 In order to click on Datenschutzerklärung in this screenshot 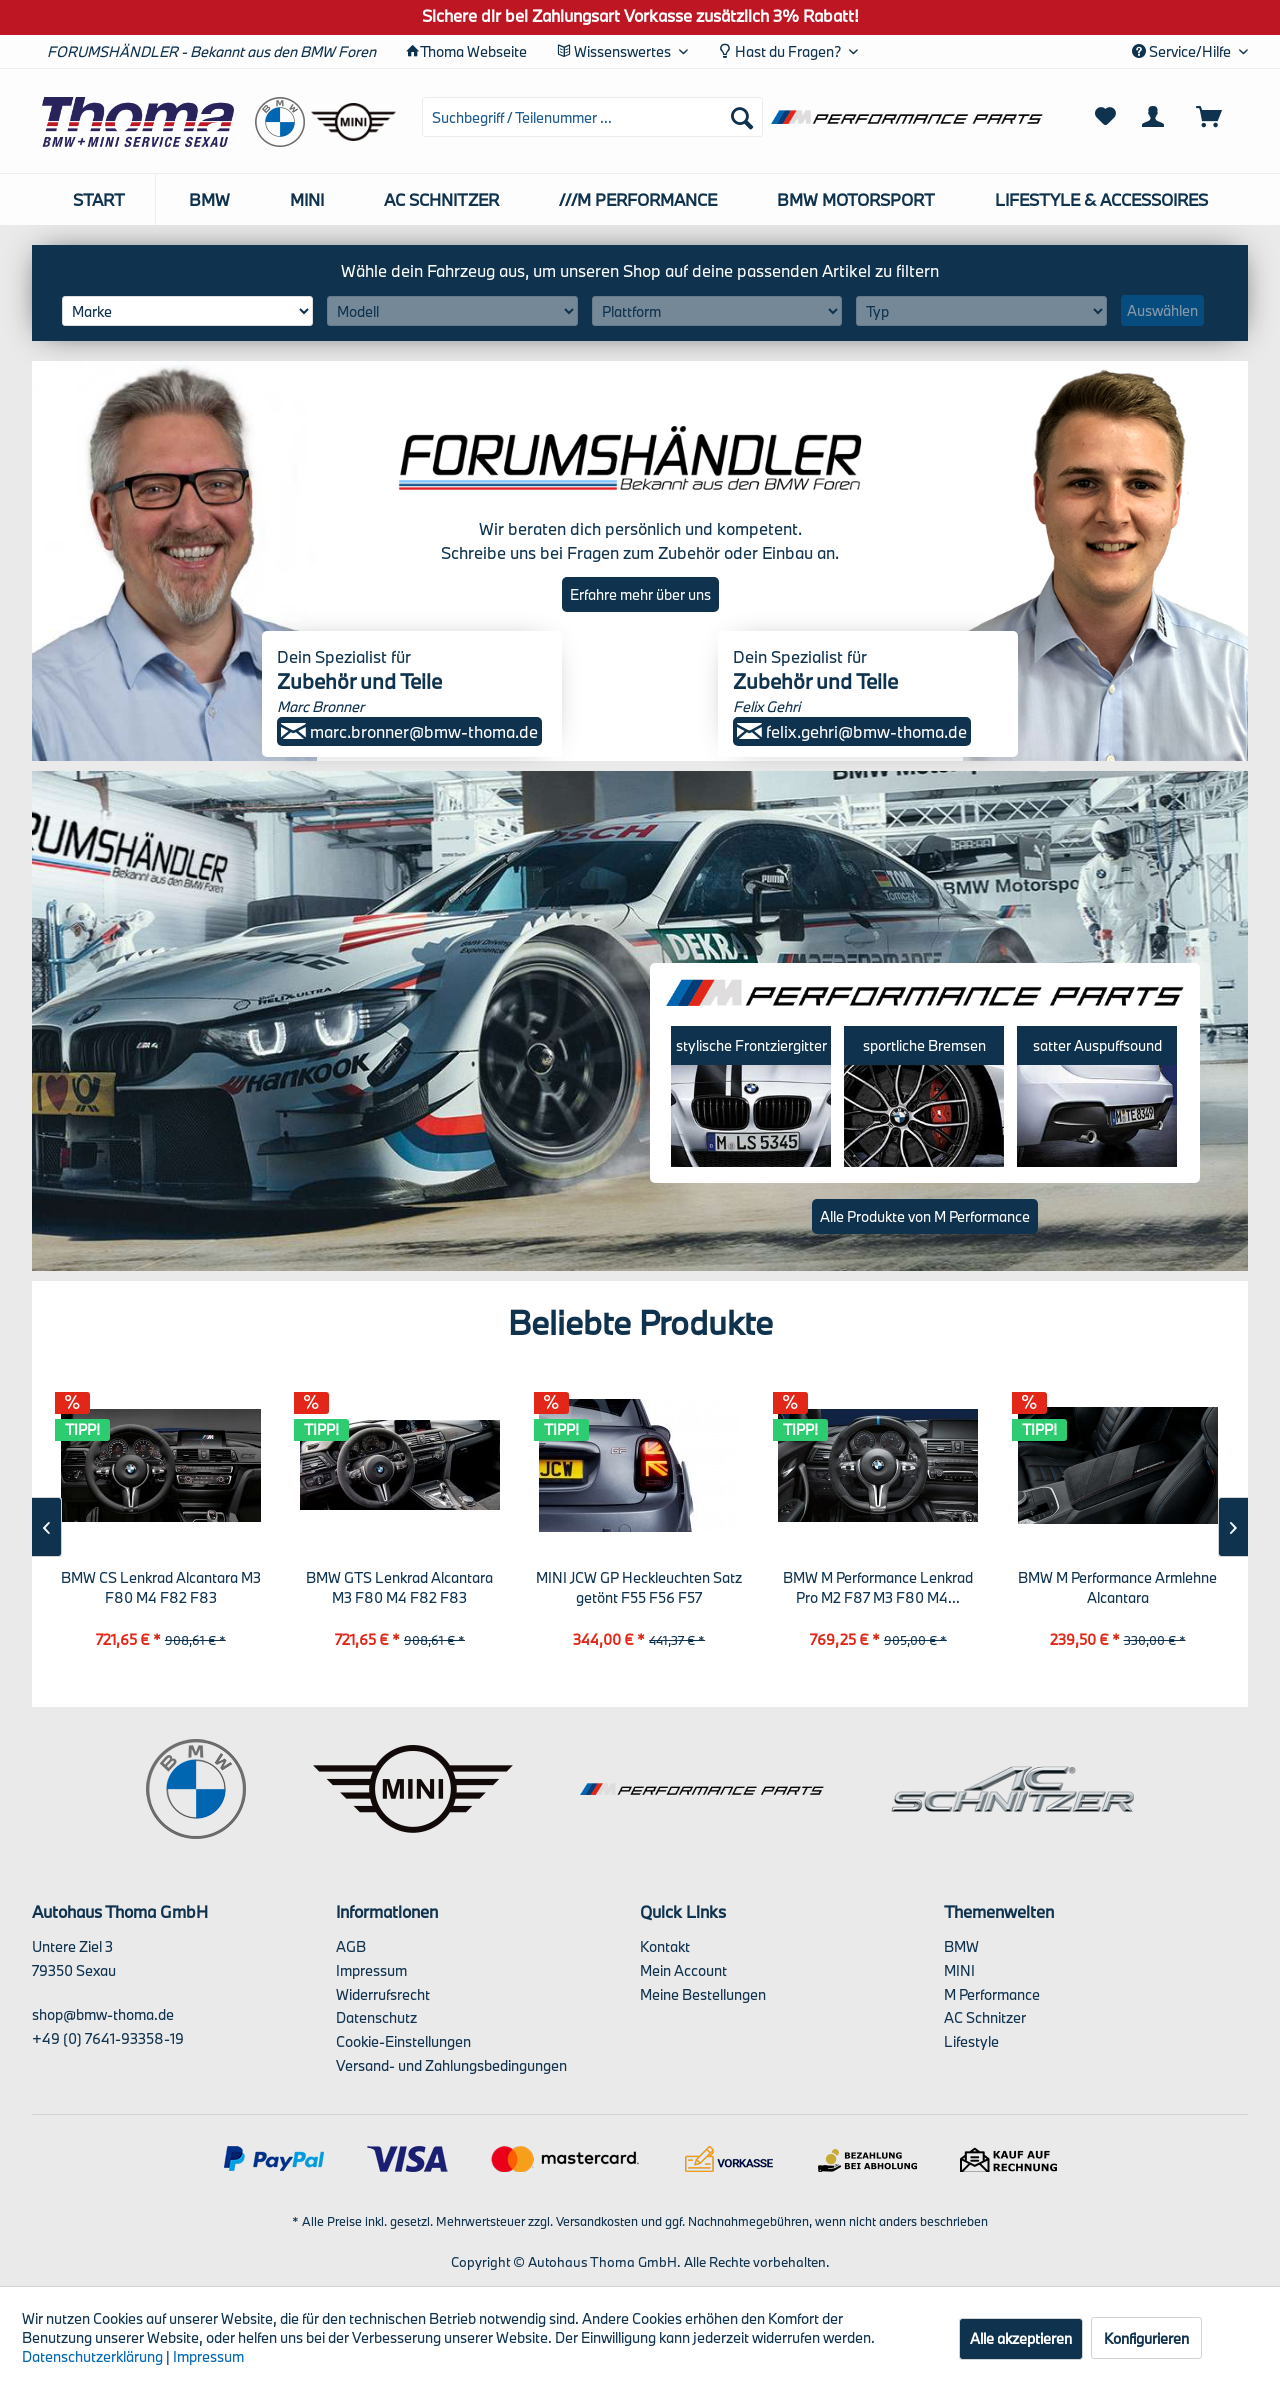, I will do `click(92, 2356)`.